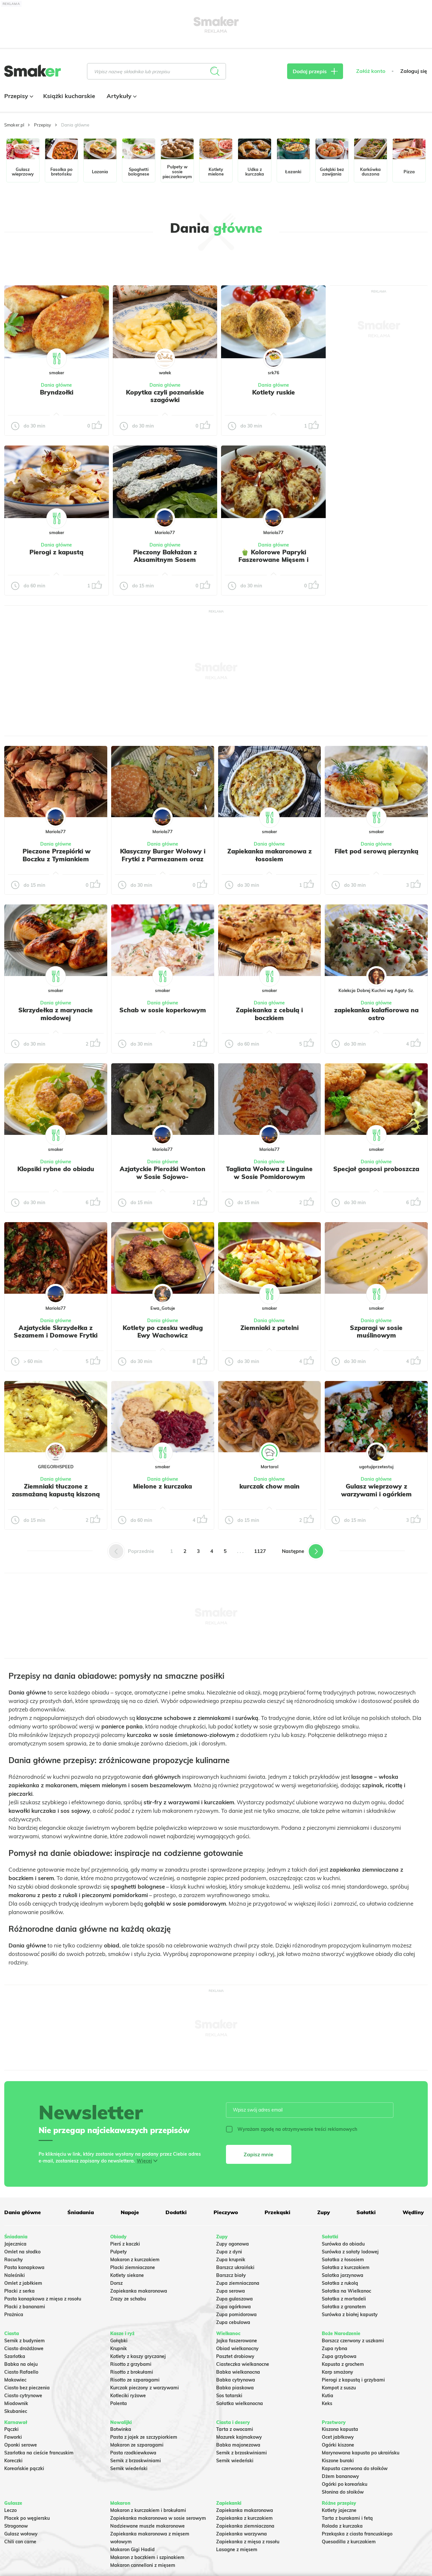  What do you see at coordinates (148, 2510) in the screenshot?
I see `Makaron z kurczakiem i brokułami` at bounding box center [148, 2510].